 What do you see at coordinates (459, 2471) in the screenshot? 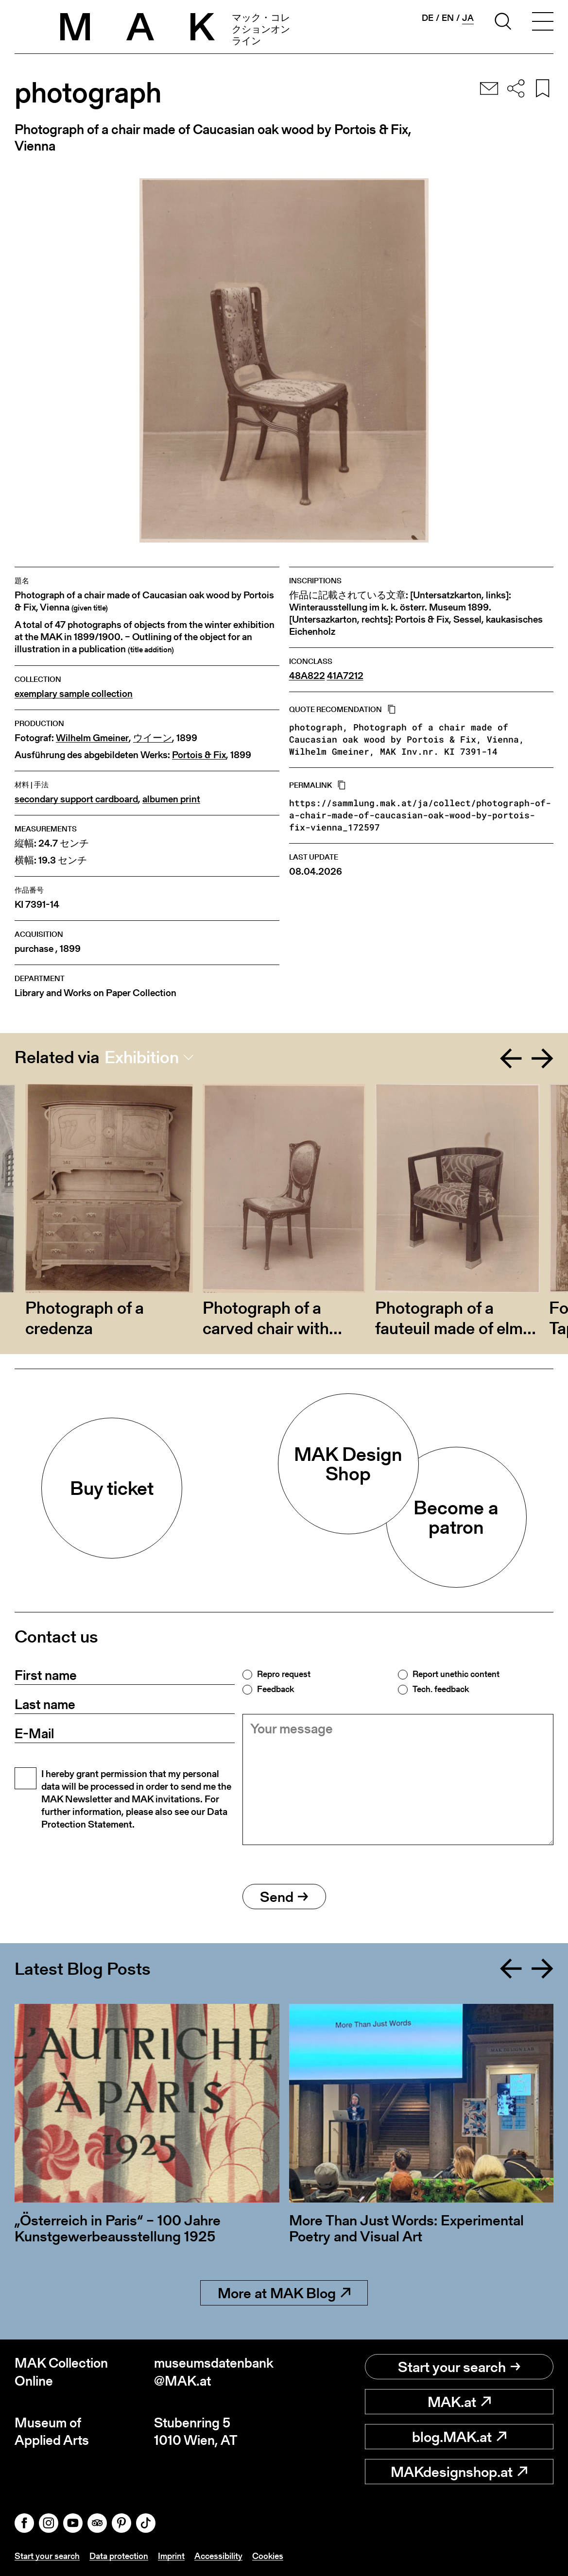
I see `MAKdesignshop.at` at bounding box center [459, 2471].